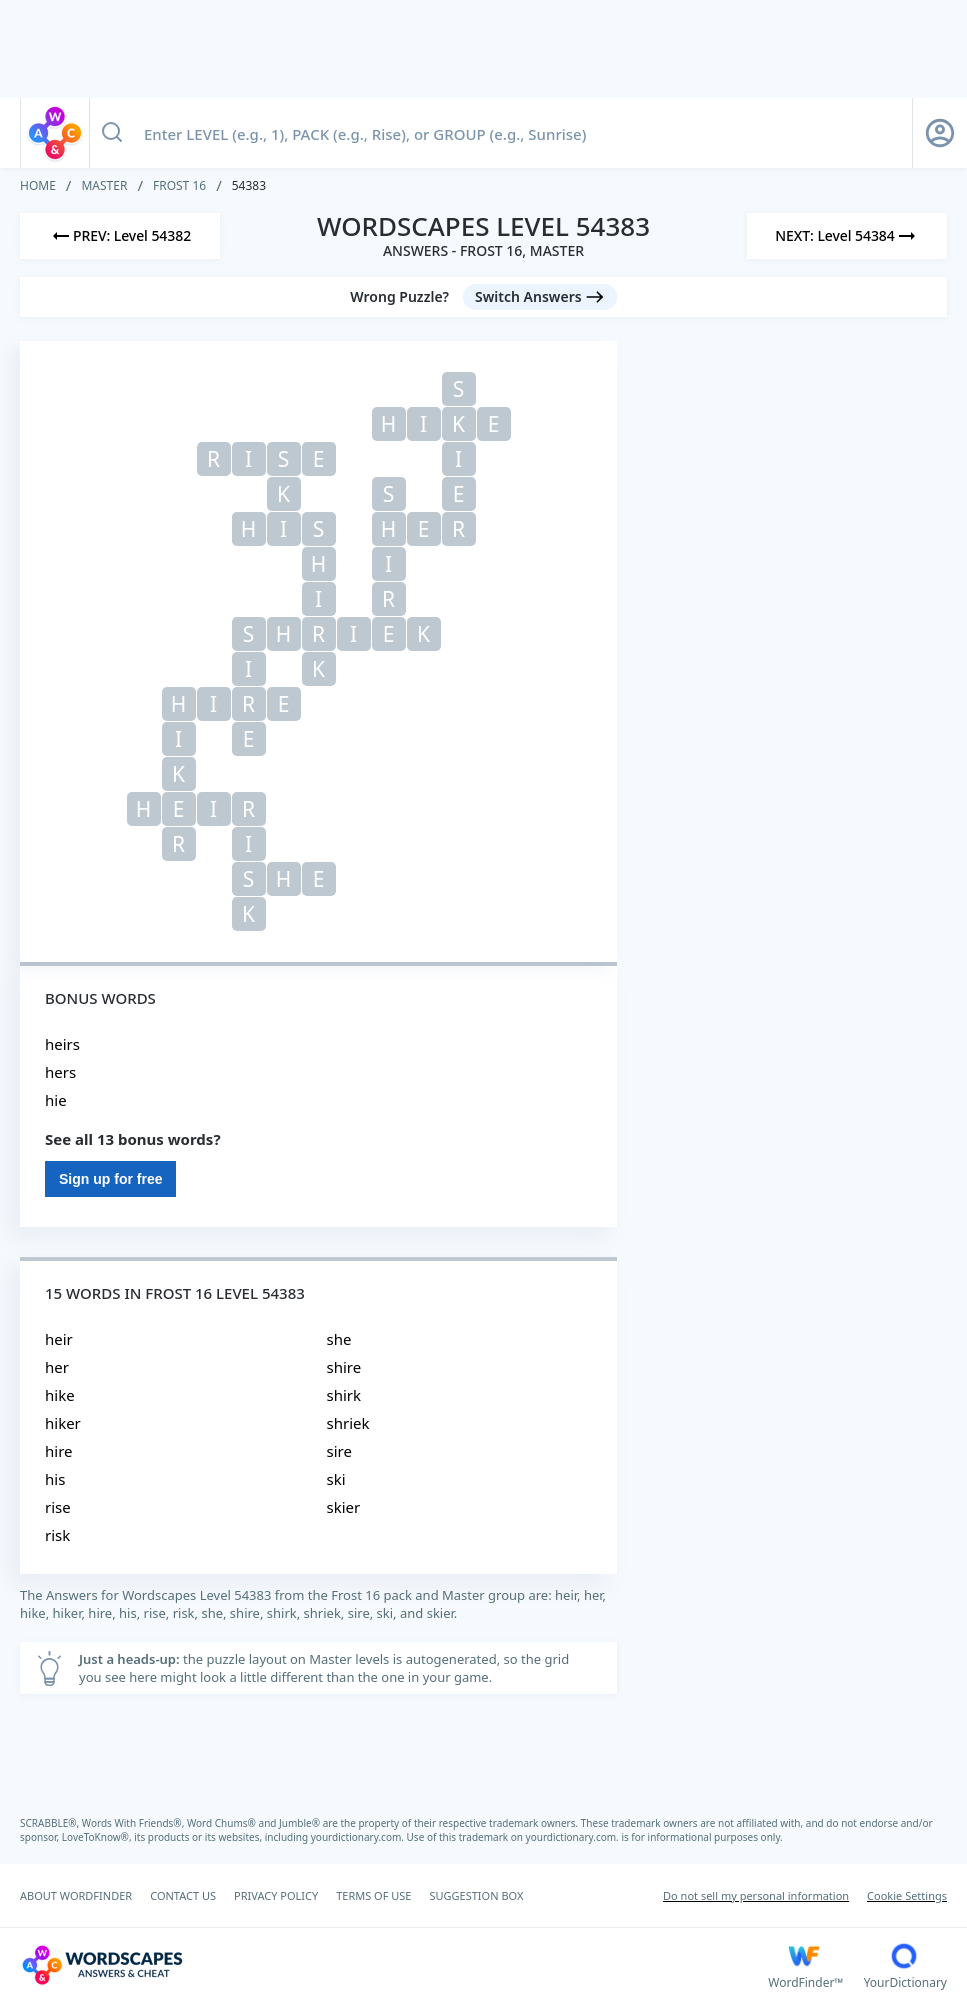 This screenshot has width=967, height=2002. What do you see at coordinates (276, 1895) in the screenshot?
I see `PRIVACY POLICY` at bounding box center [276, 1895].